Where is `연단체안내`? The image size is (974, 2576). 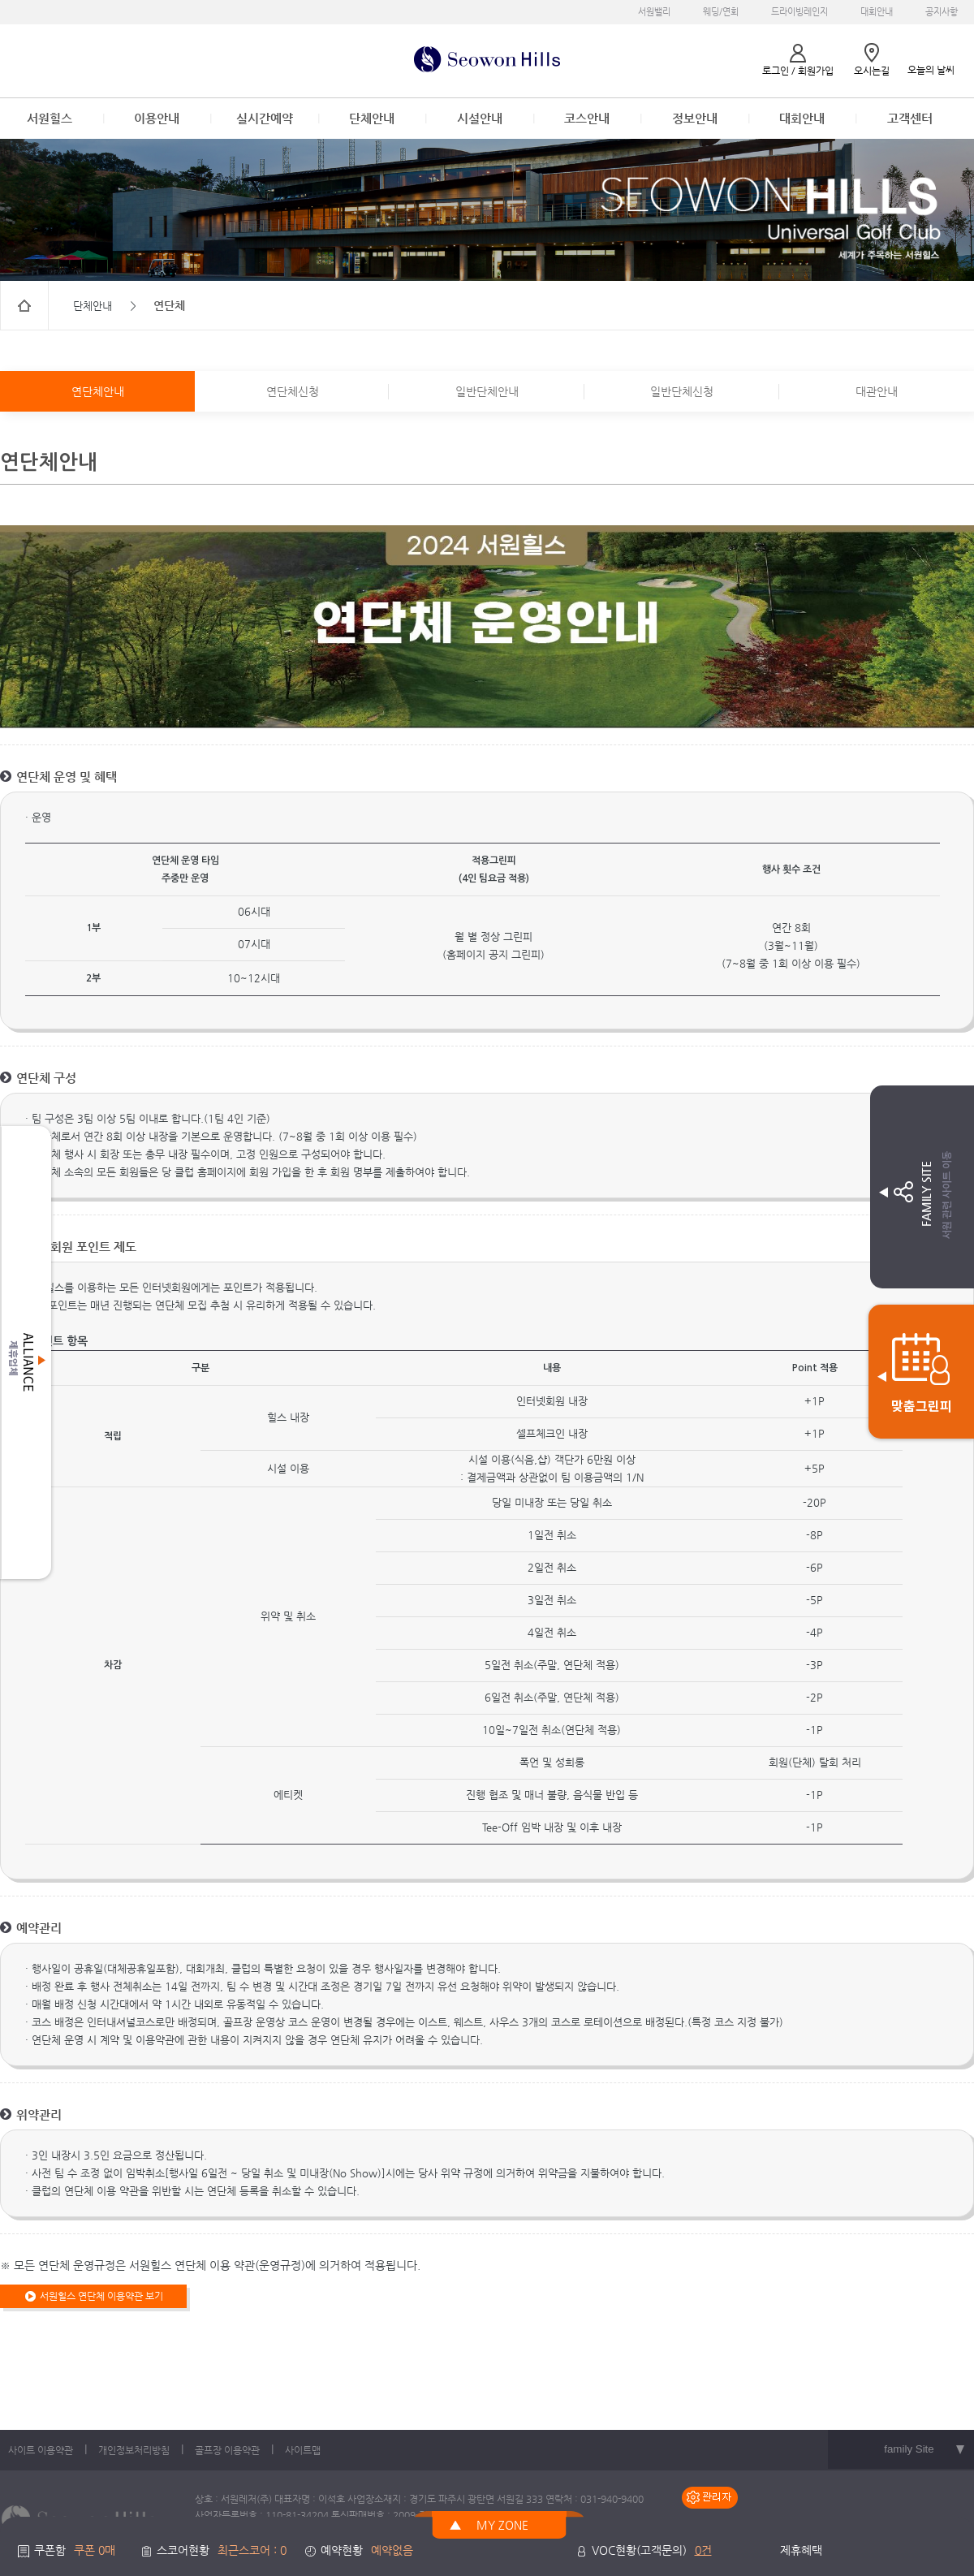
연단체안내 is located at coordinates (97, 391).